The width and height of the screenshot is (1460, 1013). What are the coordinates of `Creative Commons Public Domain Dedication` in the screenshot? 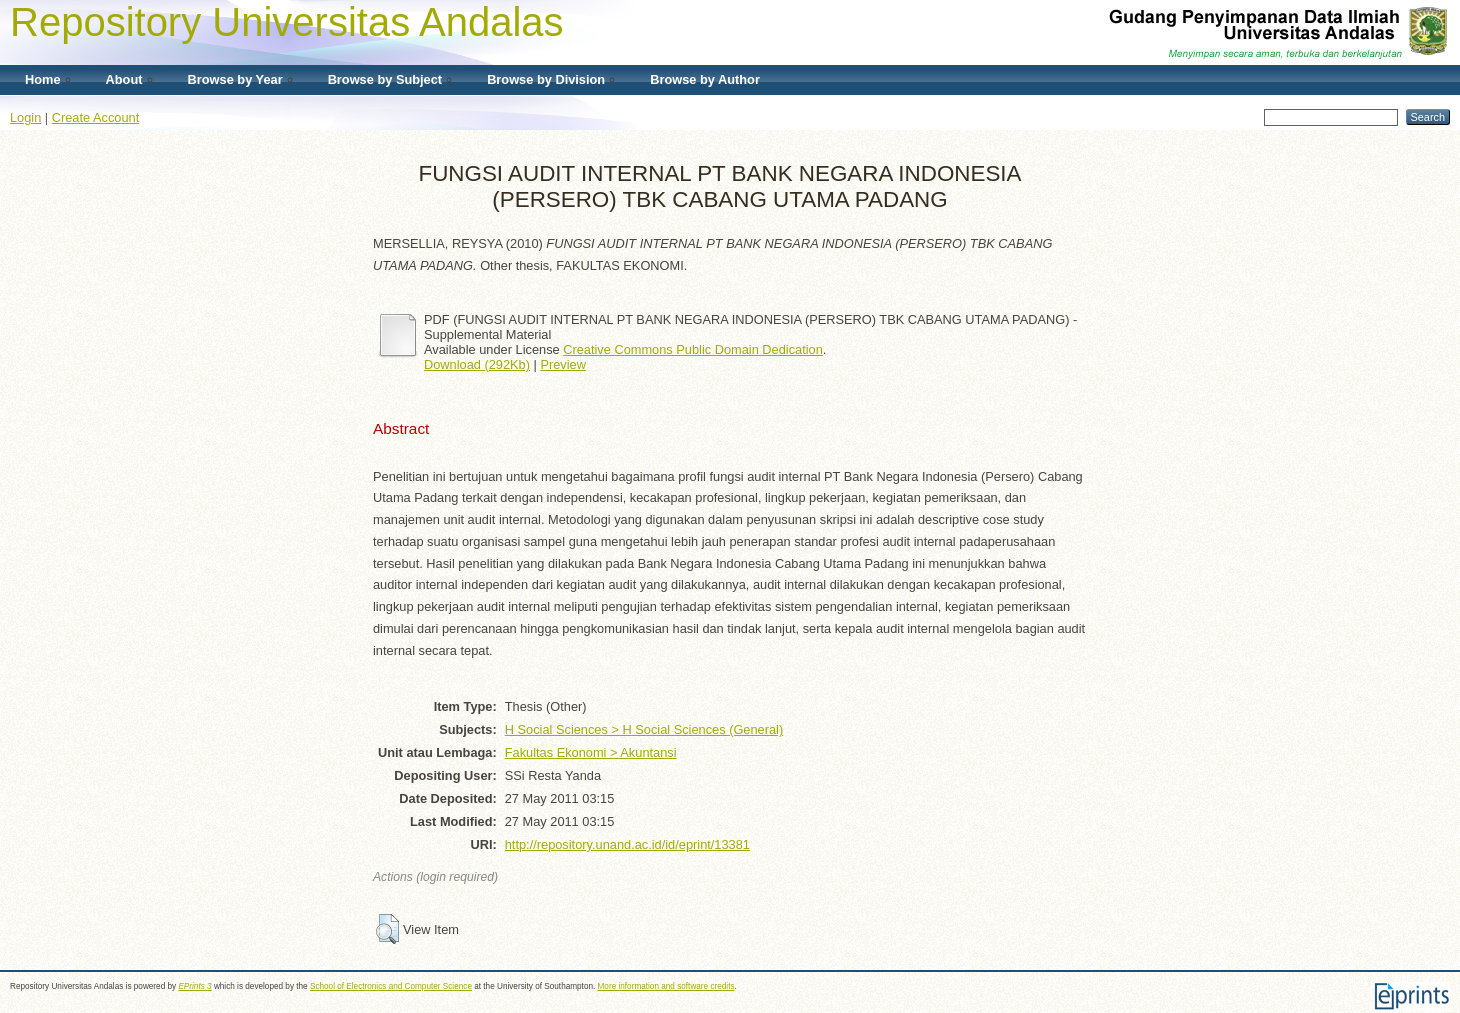 It's located at (693, 349).